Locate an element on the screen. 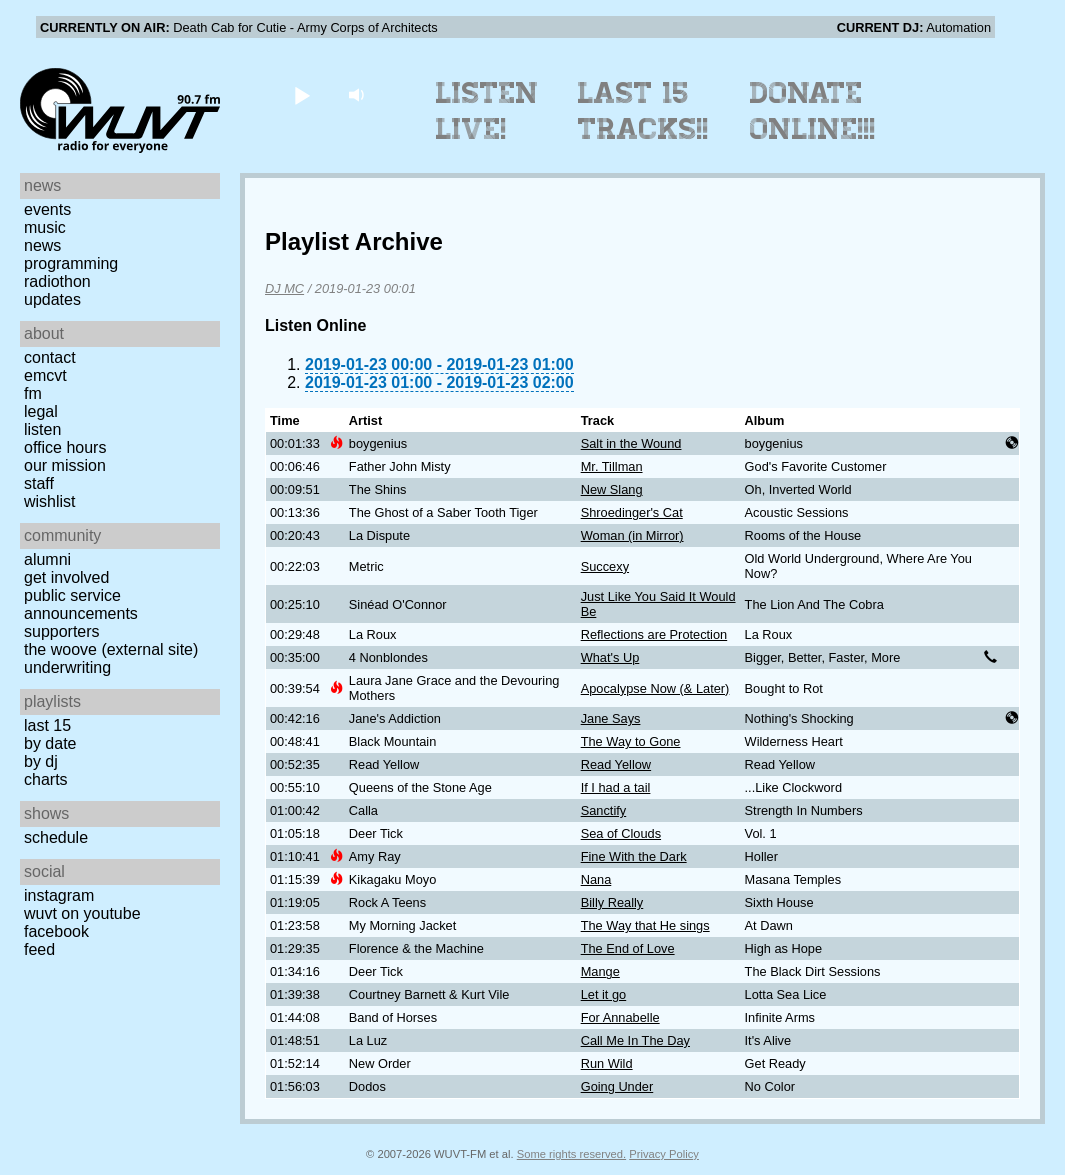 Image resolution: width=1065 pixels, height=1175 pixels. Run Wild is located at coordinates (607, 1063).